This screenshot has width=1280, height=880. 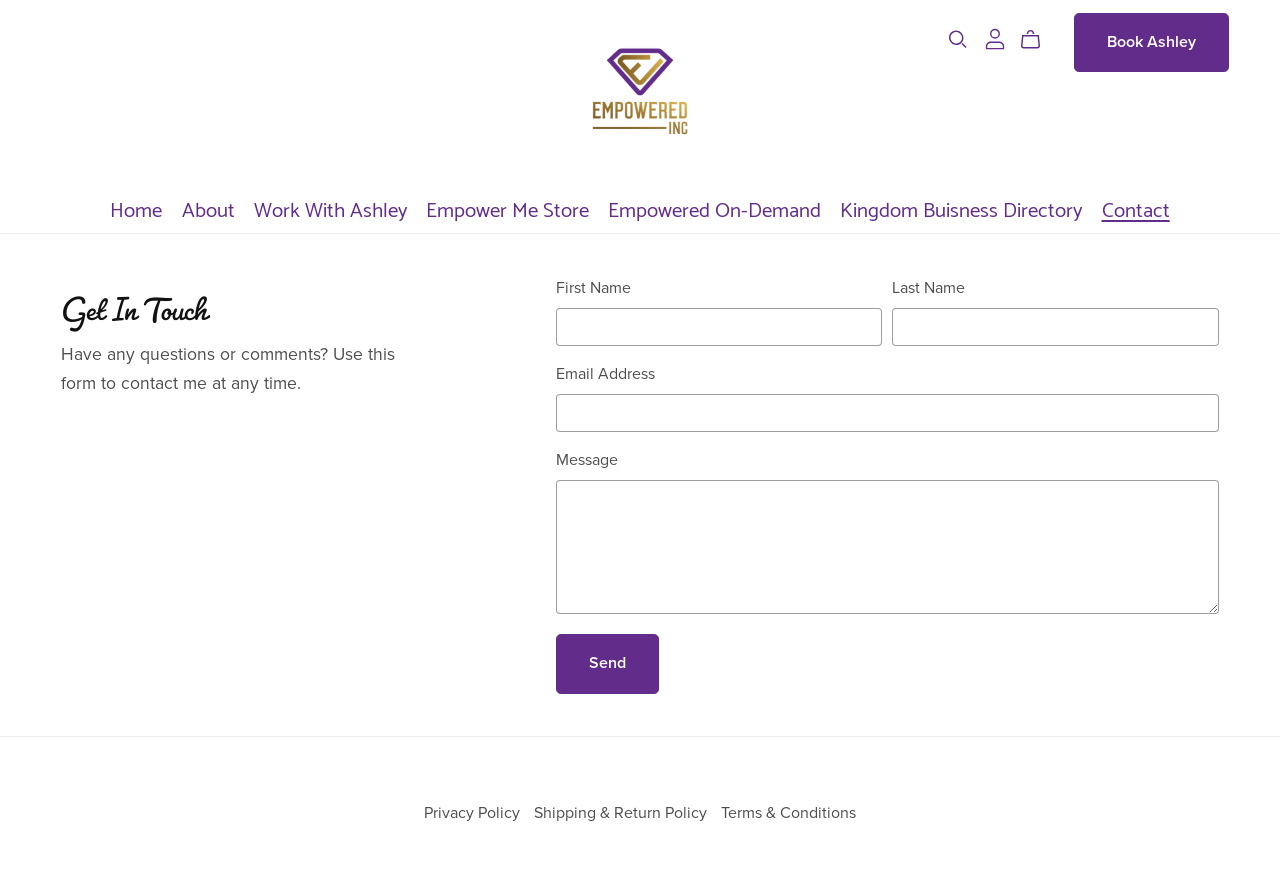 I want to click on About, so click(x=208, y=207).